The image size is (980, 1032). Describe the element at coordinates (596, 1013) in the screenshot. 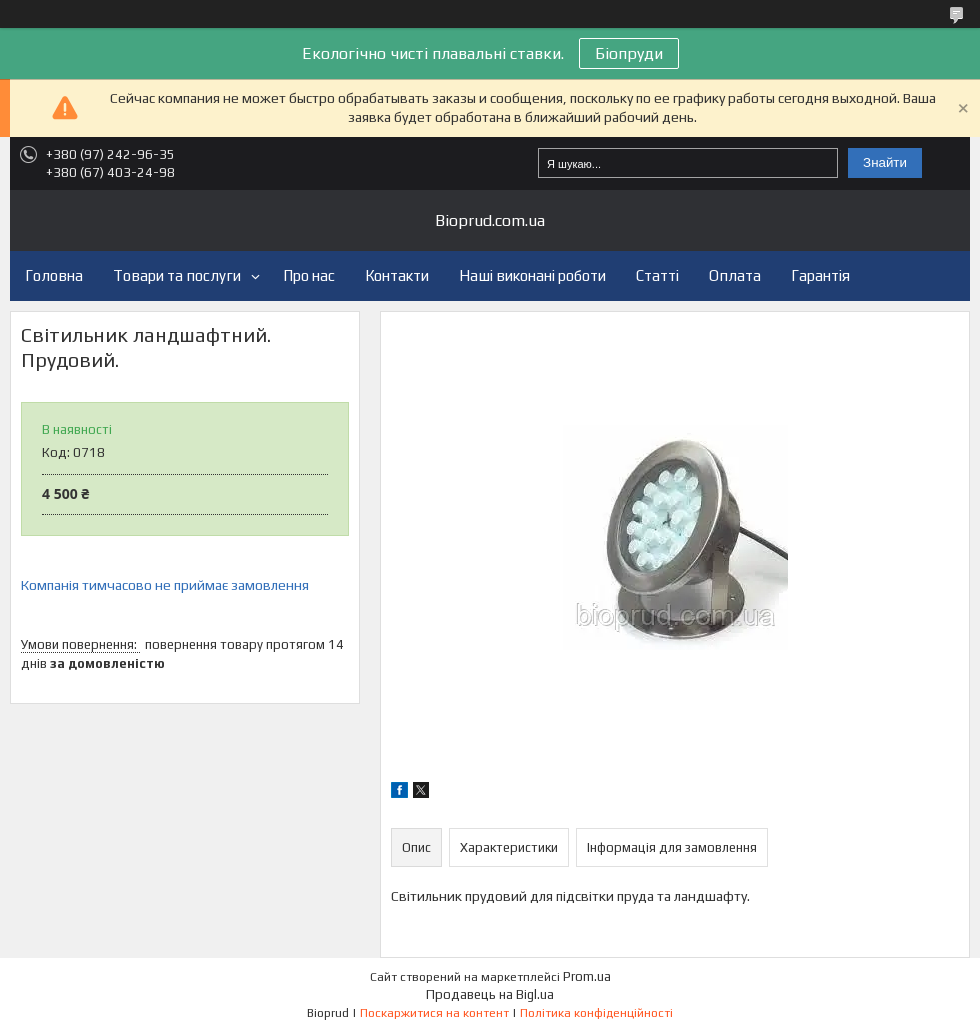

I see `Політика конфіденційності` at that location.